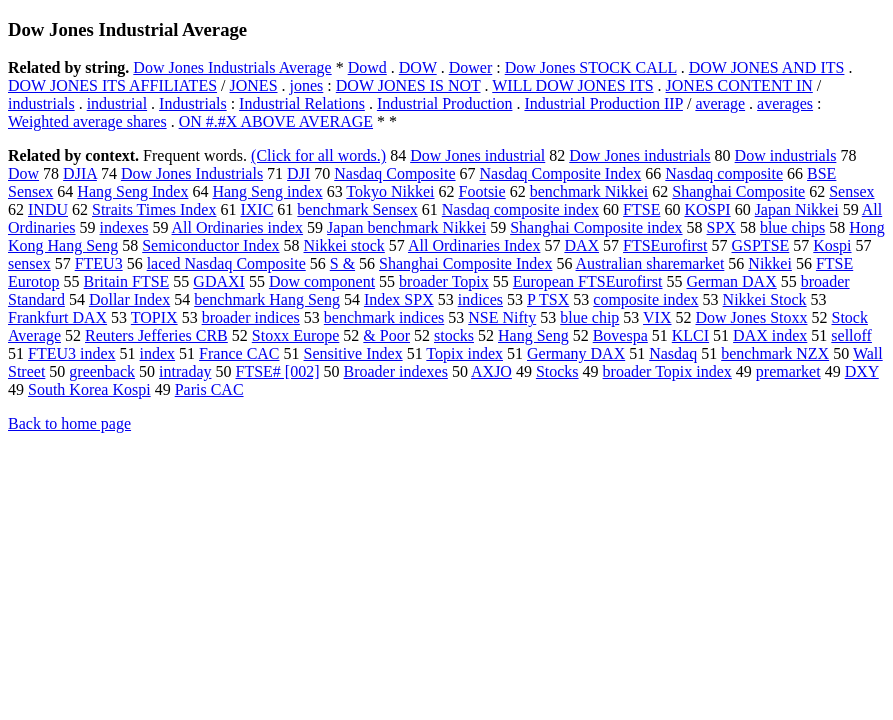 The image size is (893, 720). Describe the element at coordinates (724, 173) in the screenshot. I see `Nasdaq composite` at that location.